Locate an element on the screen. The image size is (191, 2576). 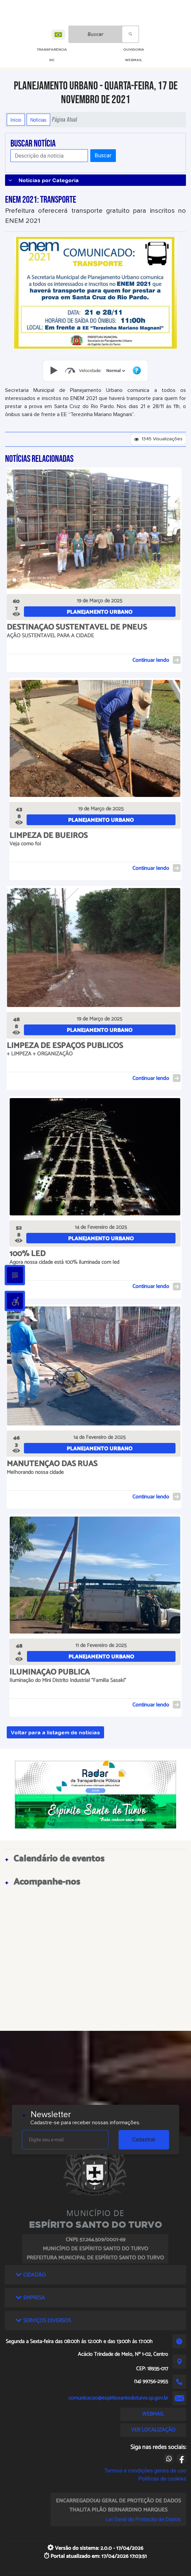
Cadastrar is located at coordinates (144, 2139).